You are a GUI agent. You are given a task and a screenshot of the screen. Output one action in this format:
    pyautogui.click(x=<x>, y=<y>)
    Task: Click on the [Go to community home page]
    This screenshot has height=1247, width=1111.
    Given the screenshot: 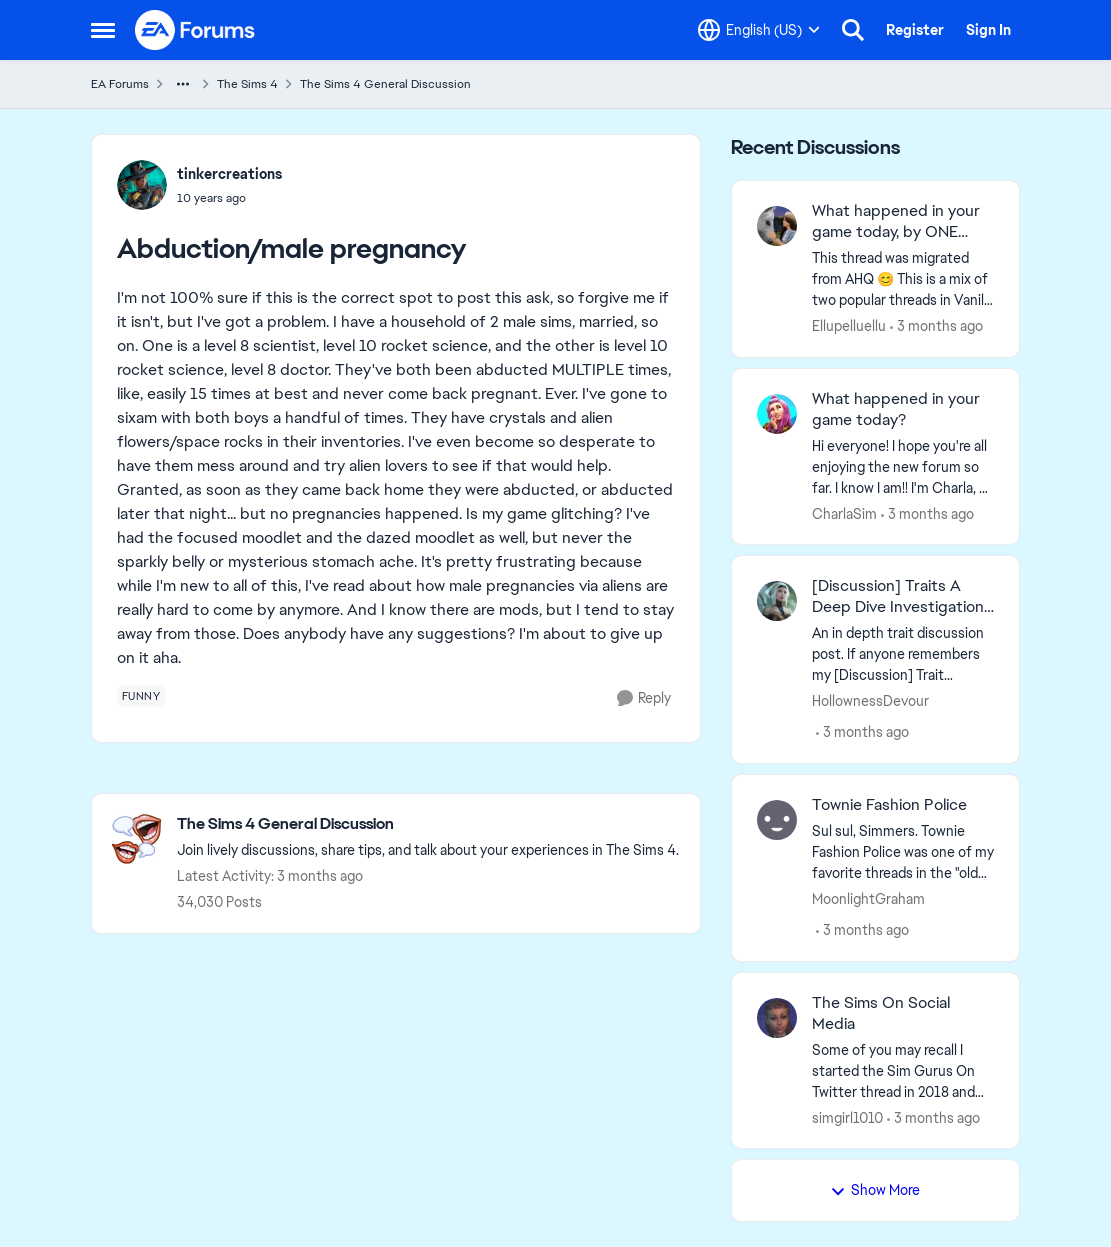 What is the action you would take?
    pyautogui.click(x=196, y=30)
    